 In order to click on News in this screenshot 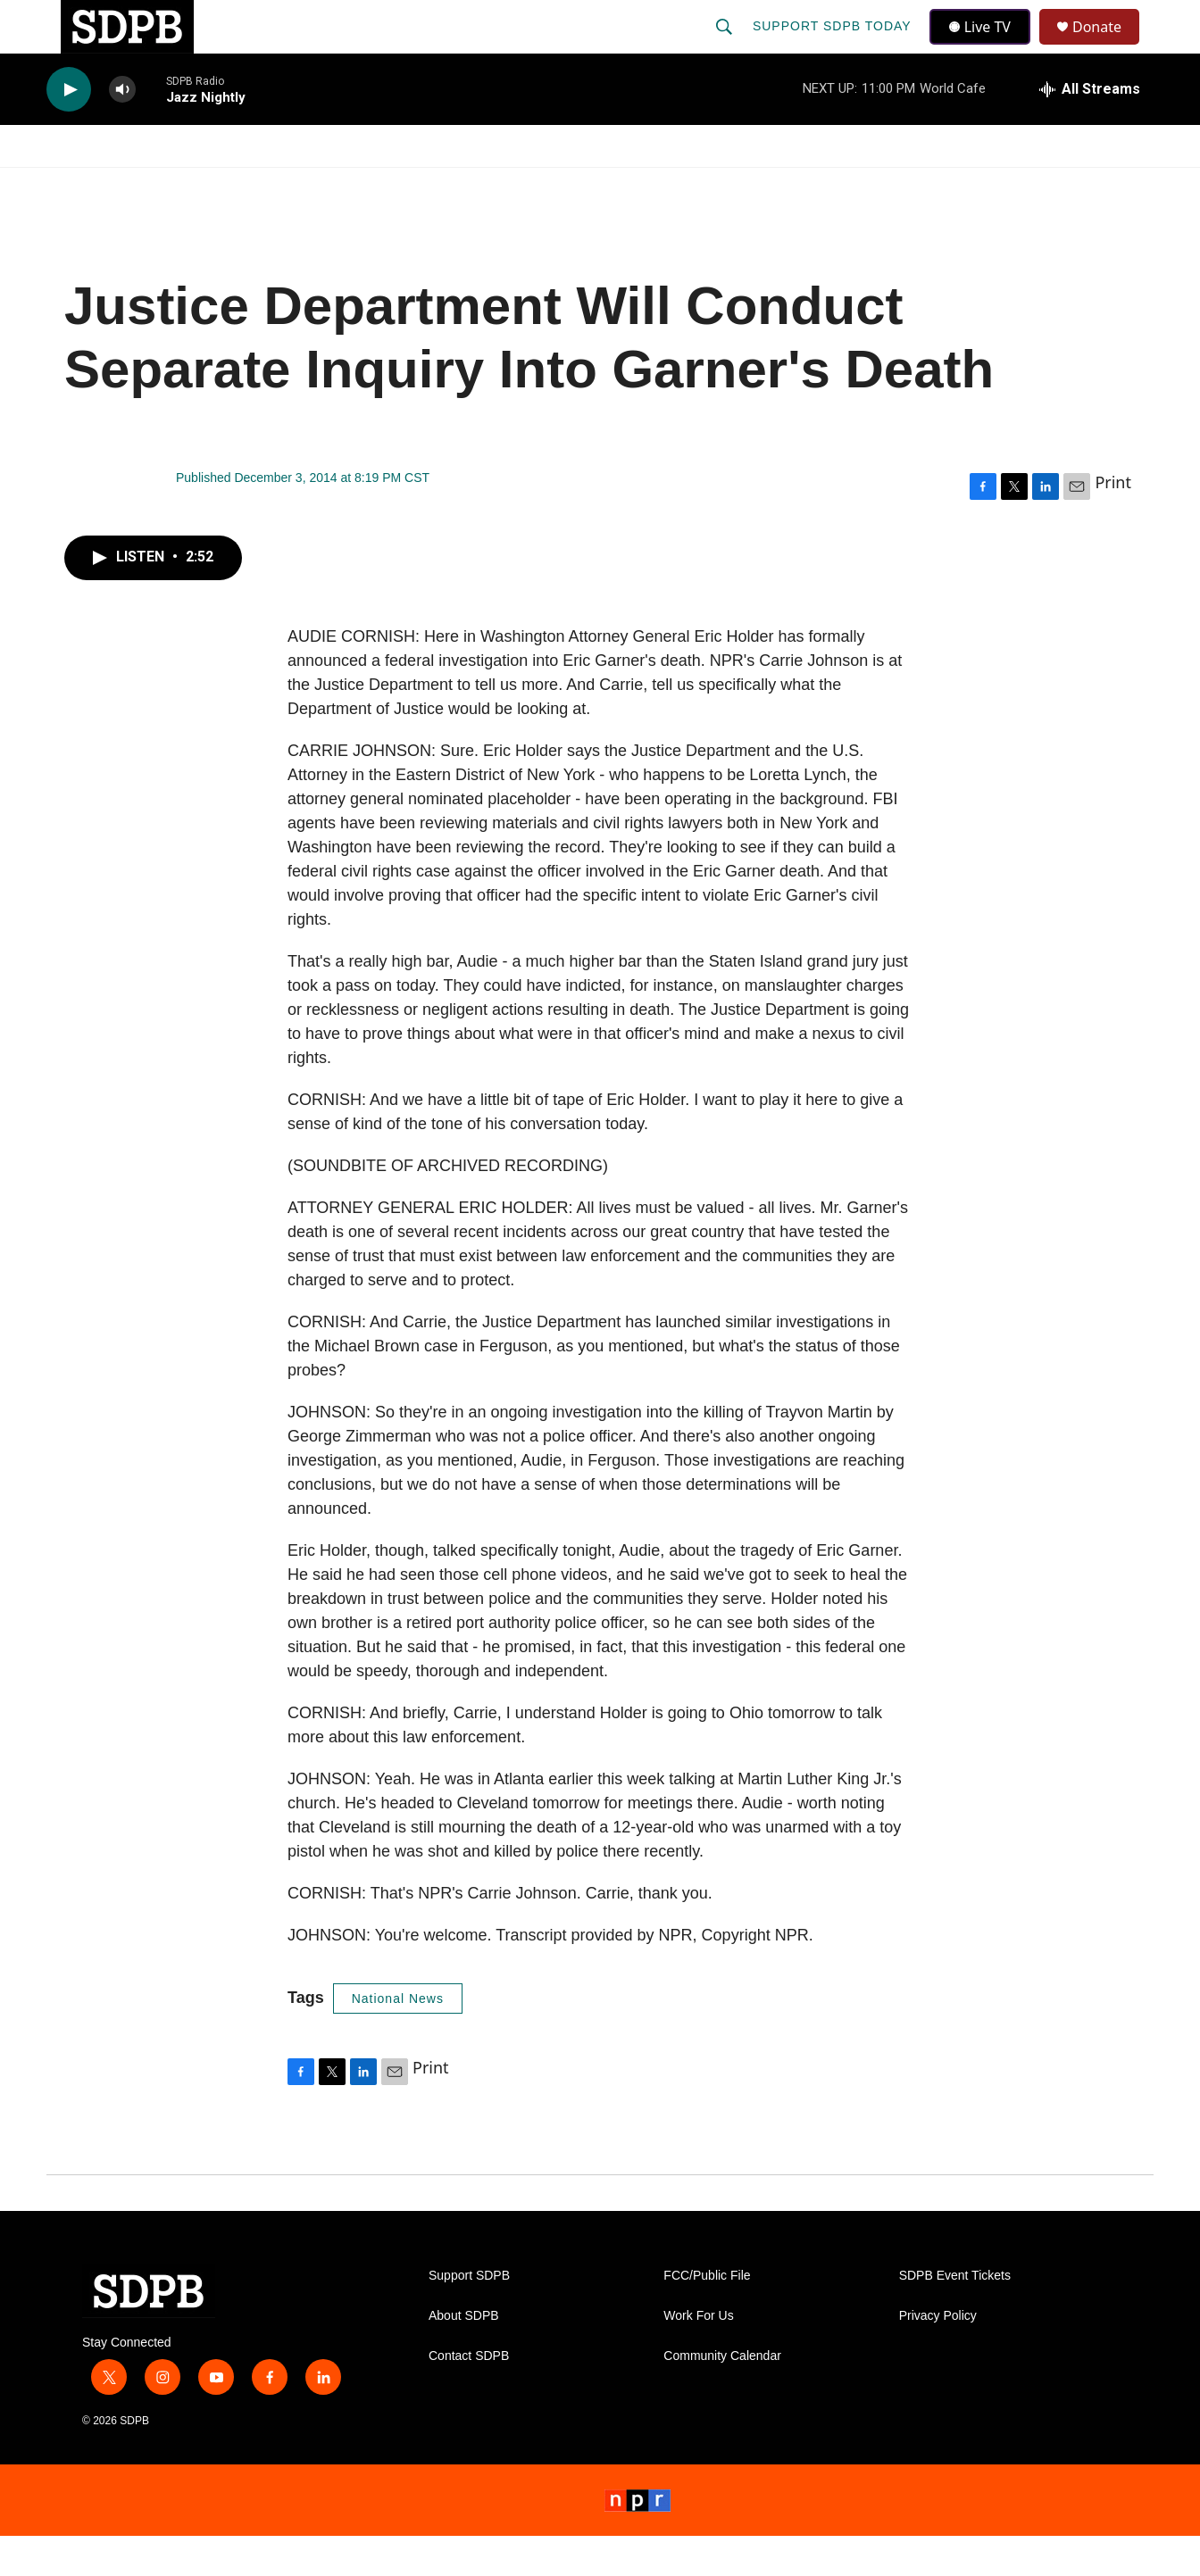, I will do `click(208, 186)`.